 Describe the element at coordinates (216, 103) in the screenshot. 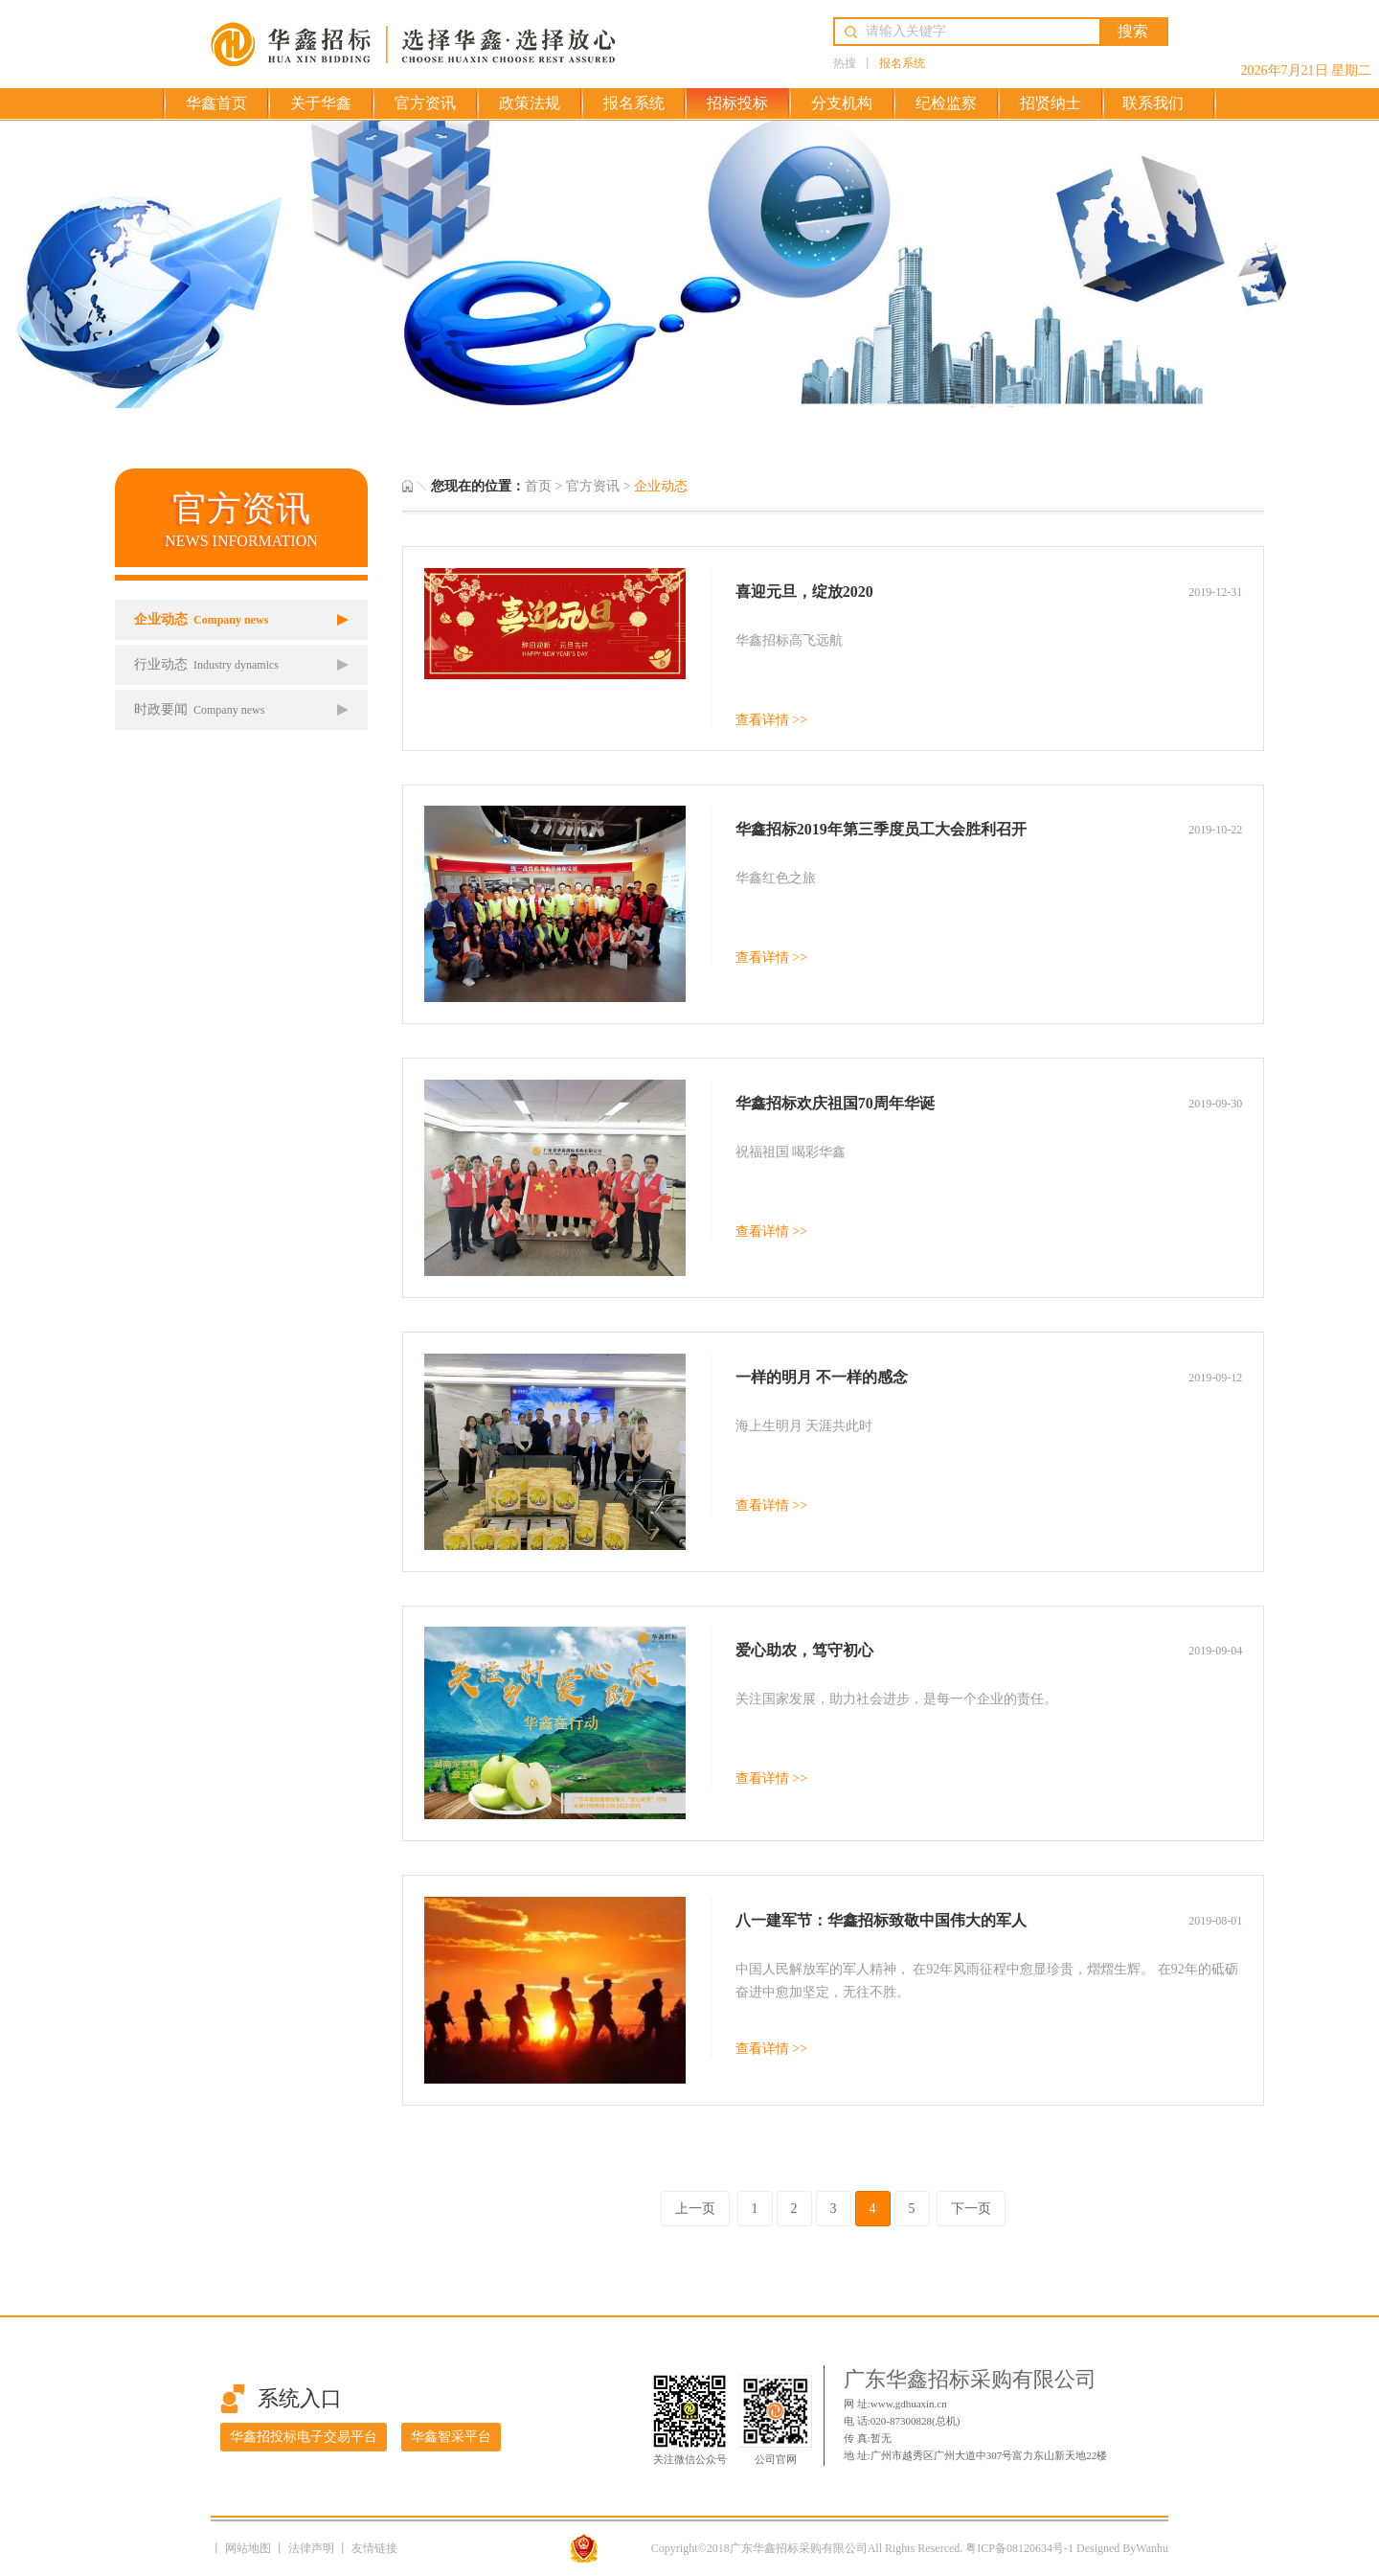

I see `华鑫首页` at that location.